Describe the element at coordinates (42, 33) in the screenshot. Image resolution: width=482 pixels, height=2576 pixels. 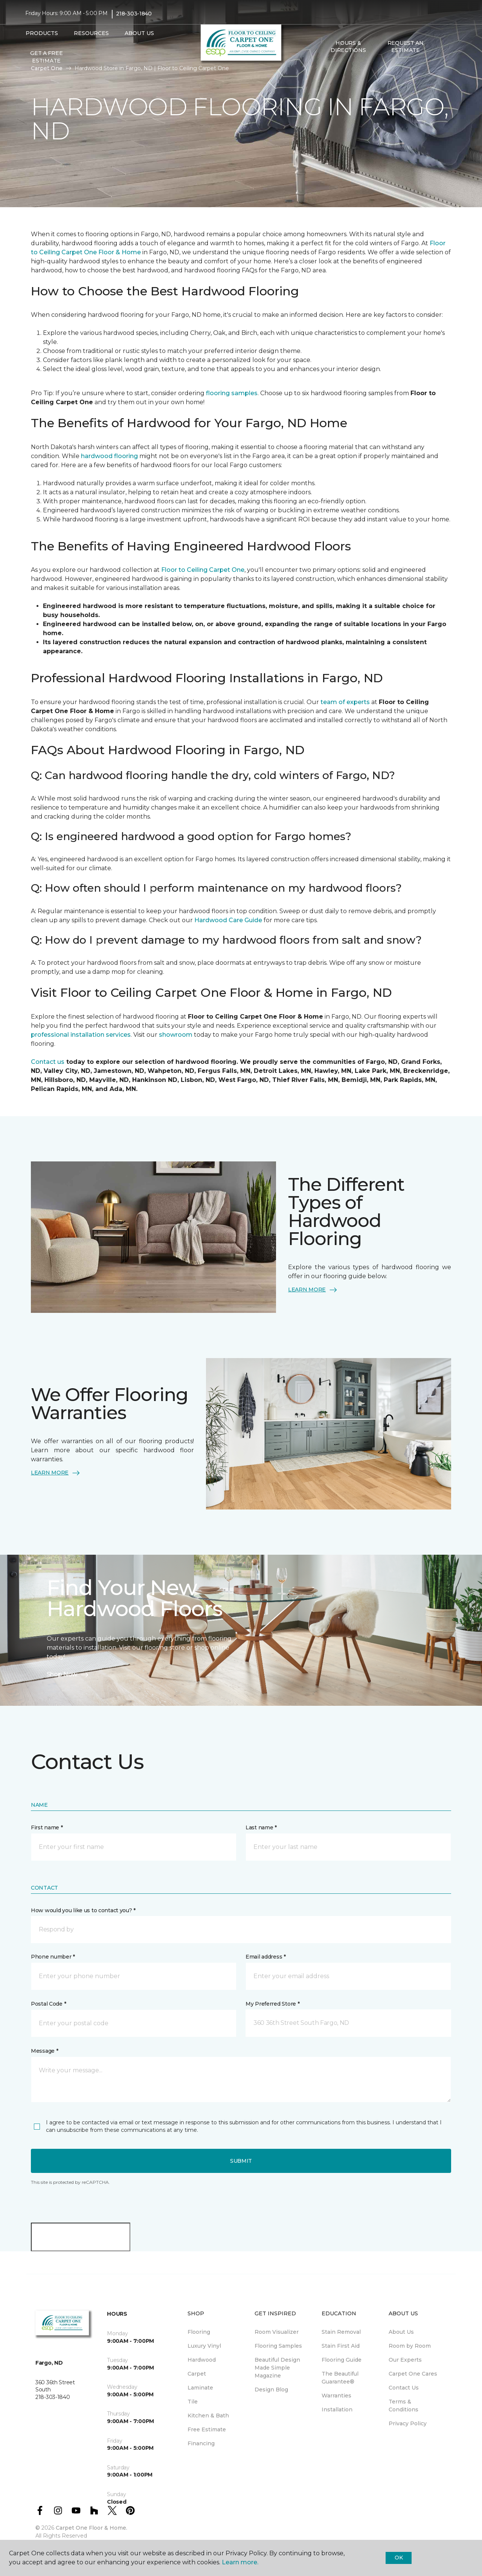
I see `Products [button]` at that location.